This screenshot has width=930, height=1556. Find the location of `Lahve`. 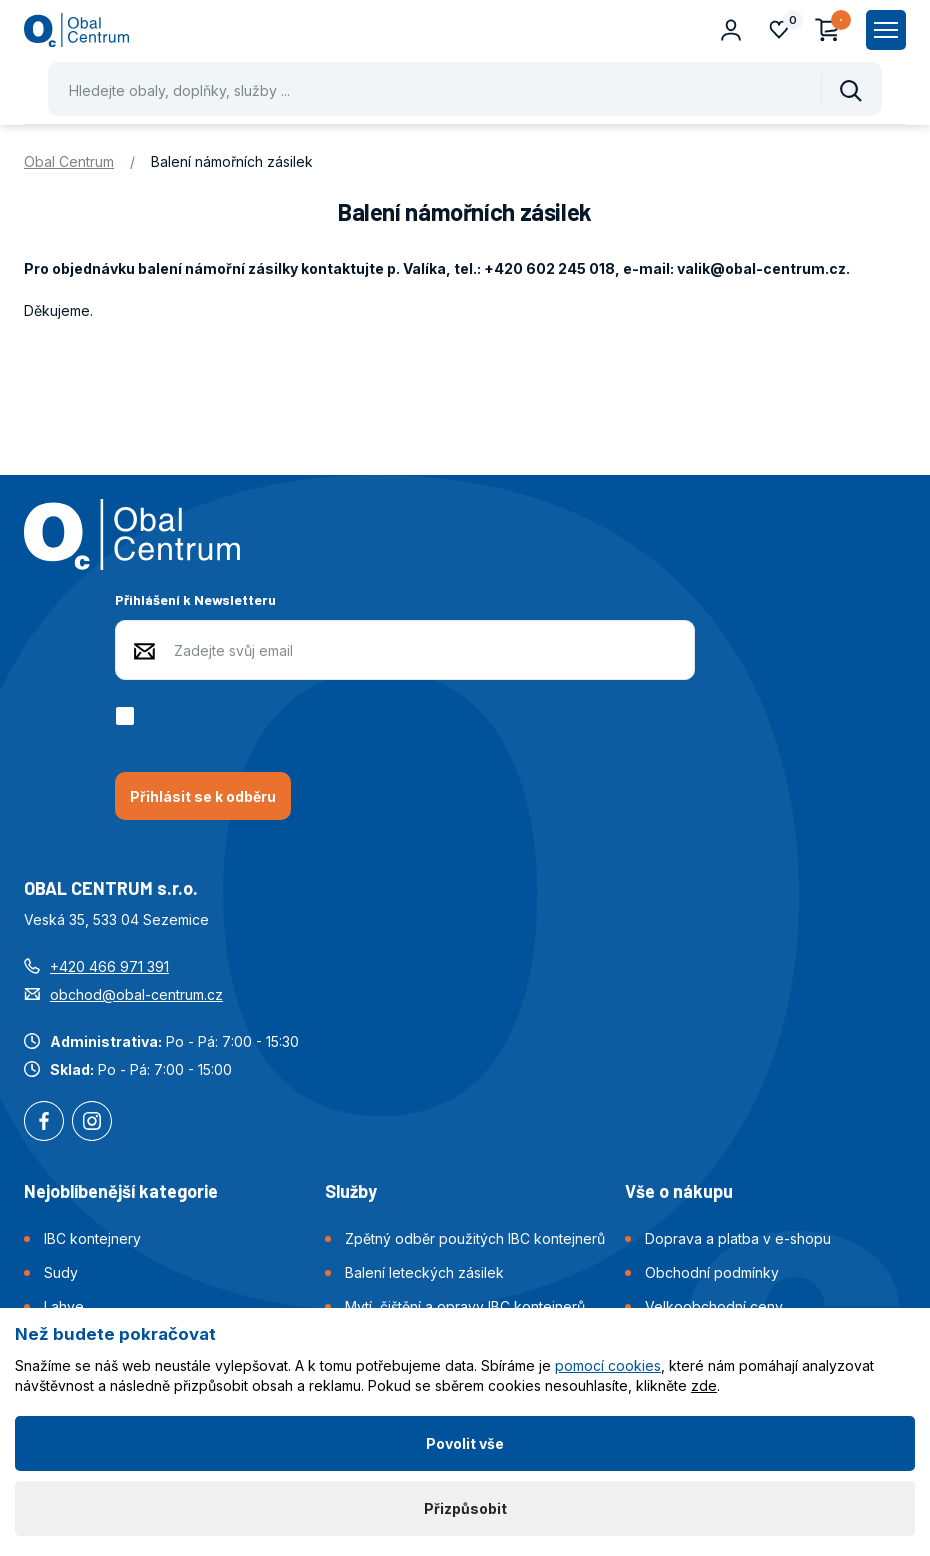

Lahve is located at coordinates (64, 1306).